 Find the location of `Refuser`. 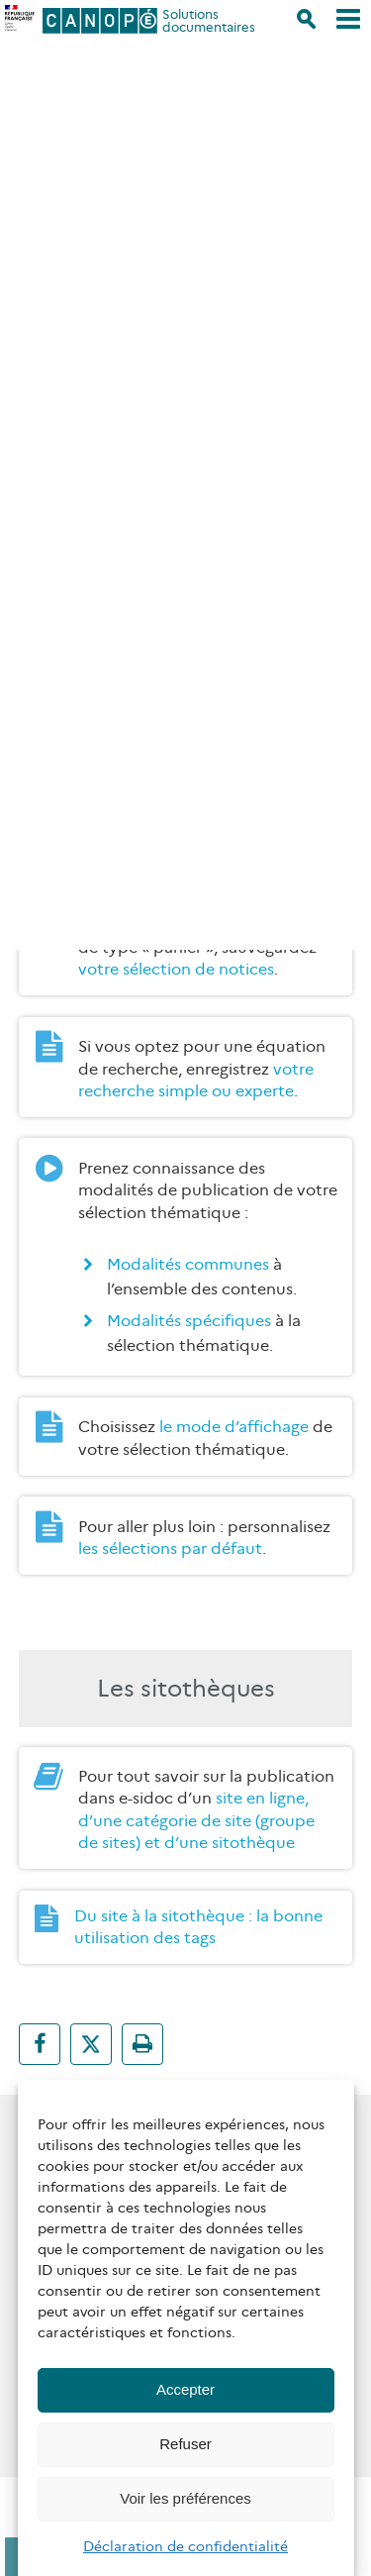

Refuser is located at coordinates (185, 2443).